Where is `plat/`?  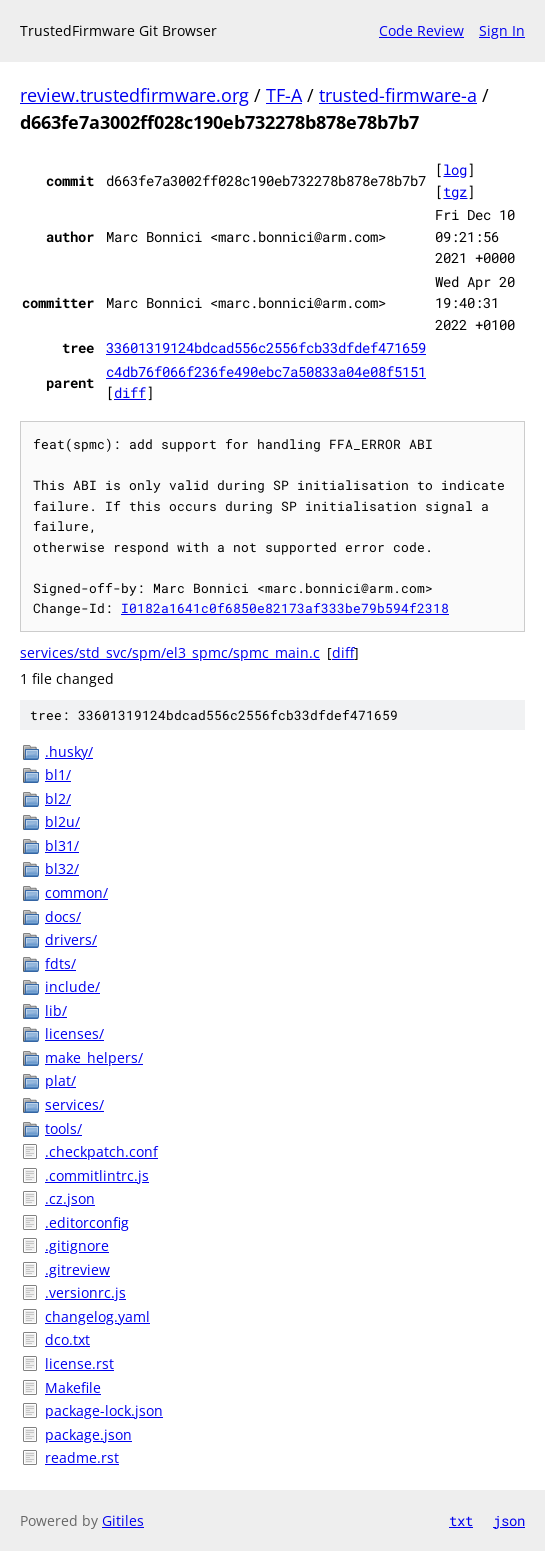
plat/ is located at coordinates (60, 1080).